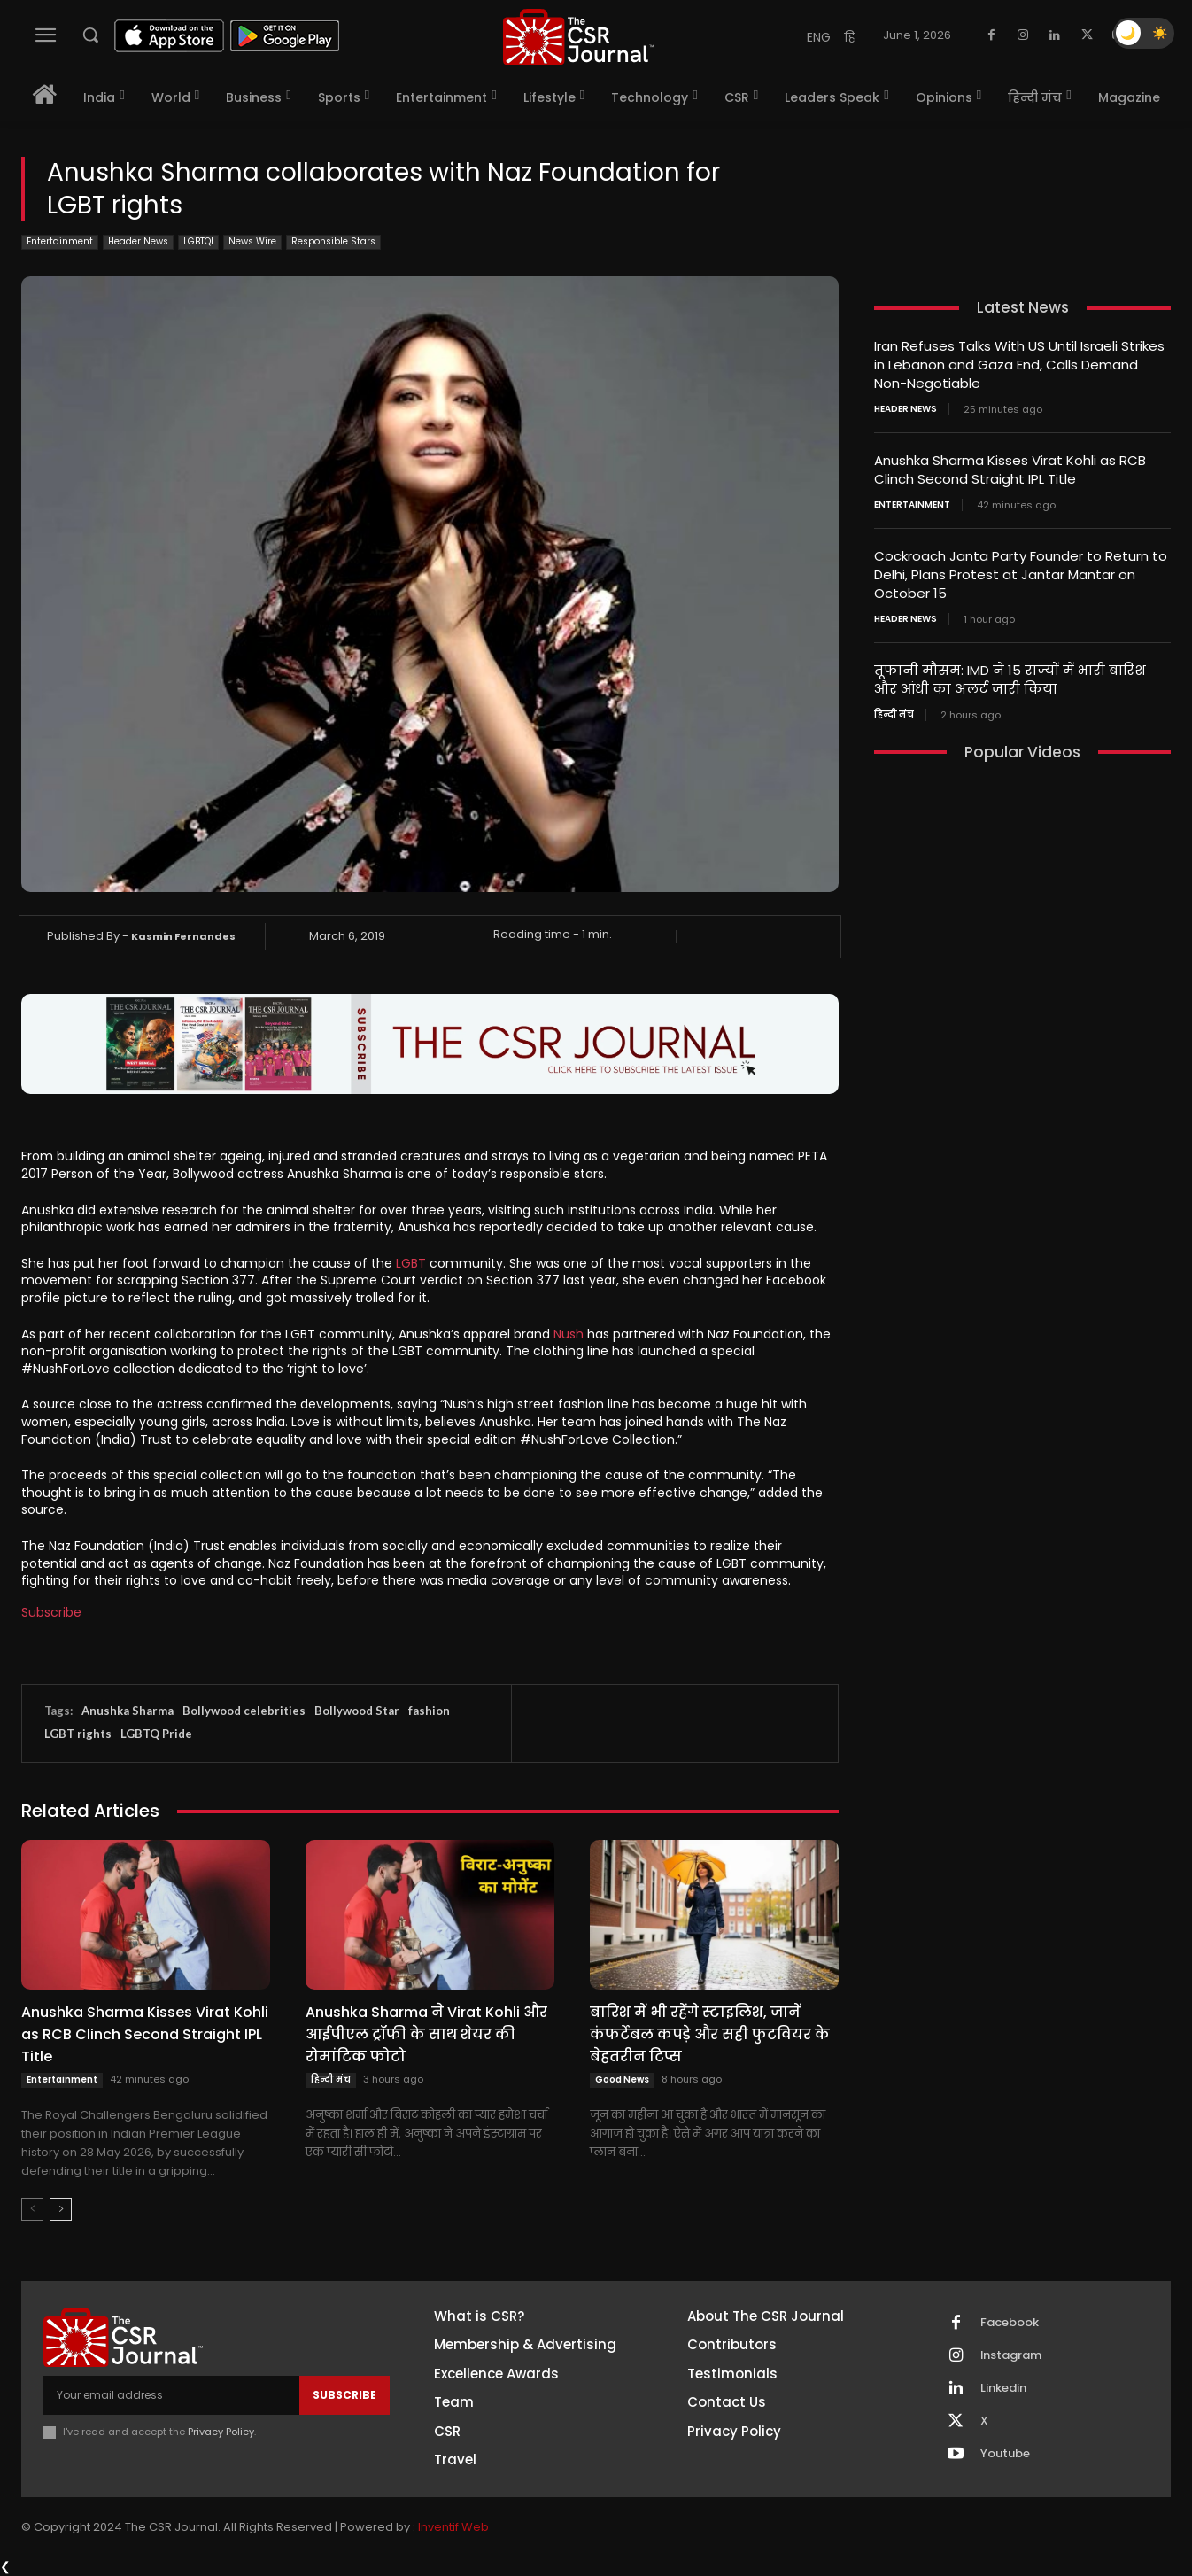 This screenshot has height=2576, width=1192. What do you see at coordinates (127, 1710) in the screenshot?
I see `Anushka Sharma` at bounding box center [127, 1710].